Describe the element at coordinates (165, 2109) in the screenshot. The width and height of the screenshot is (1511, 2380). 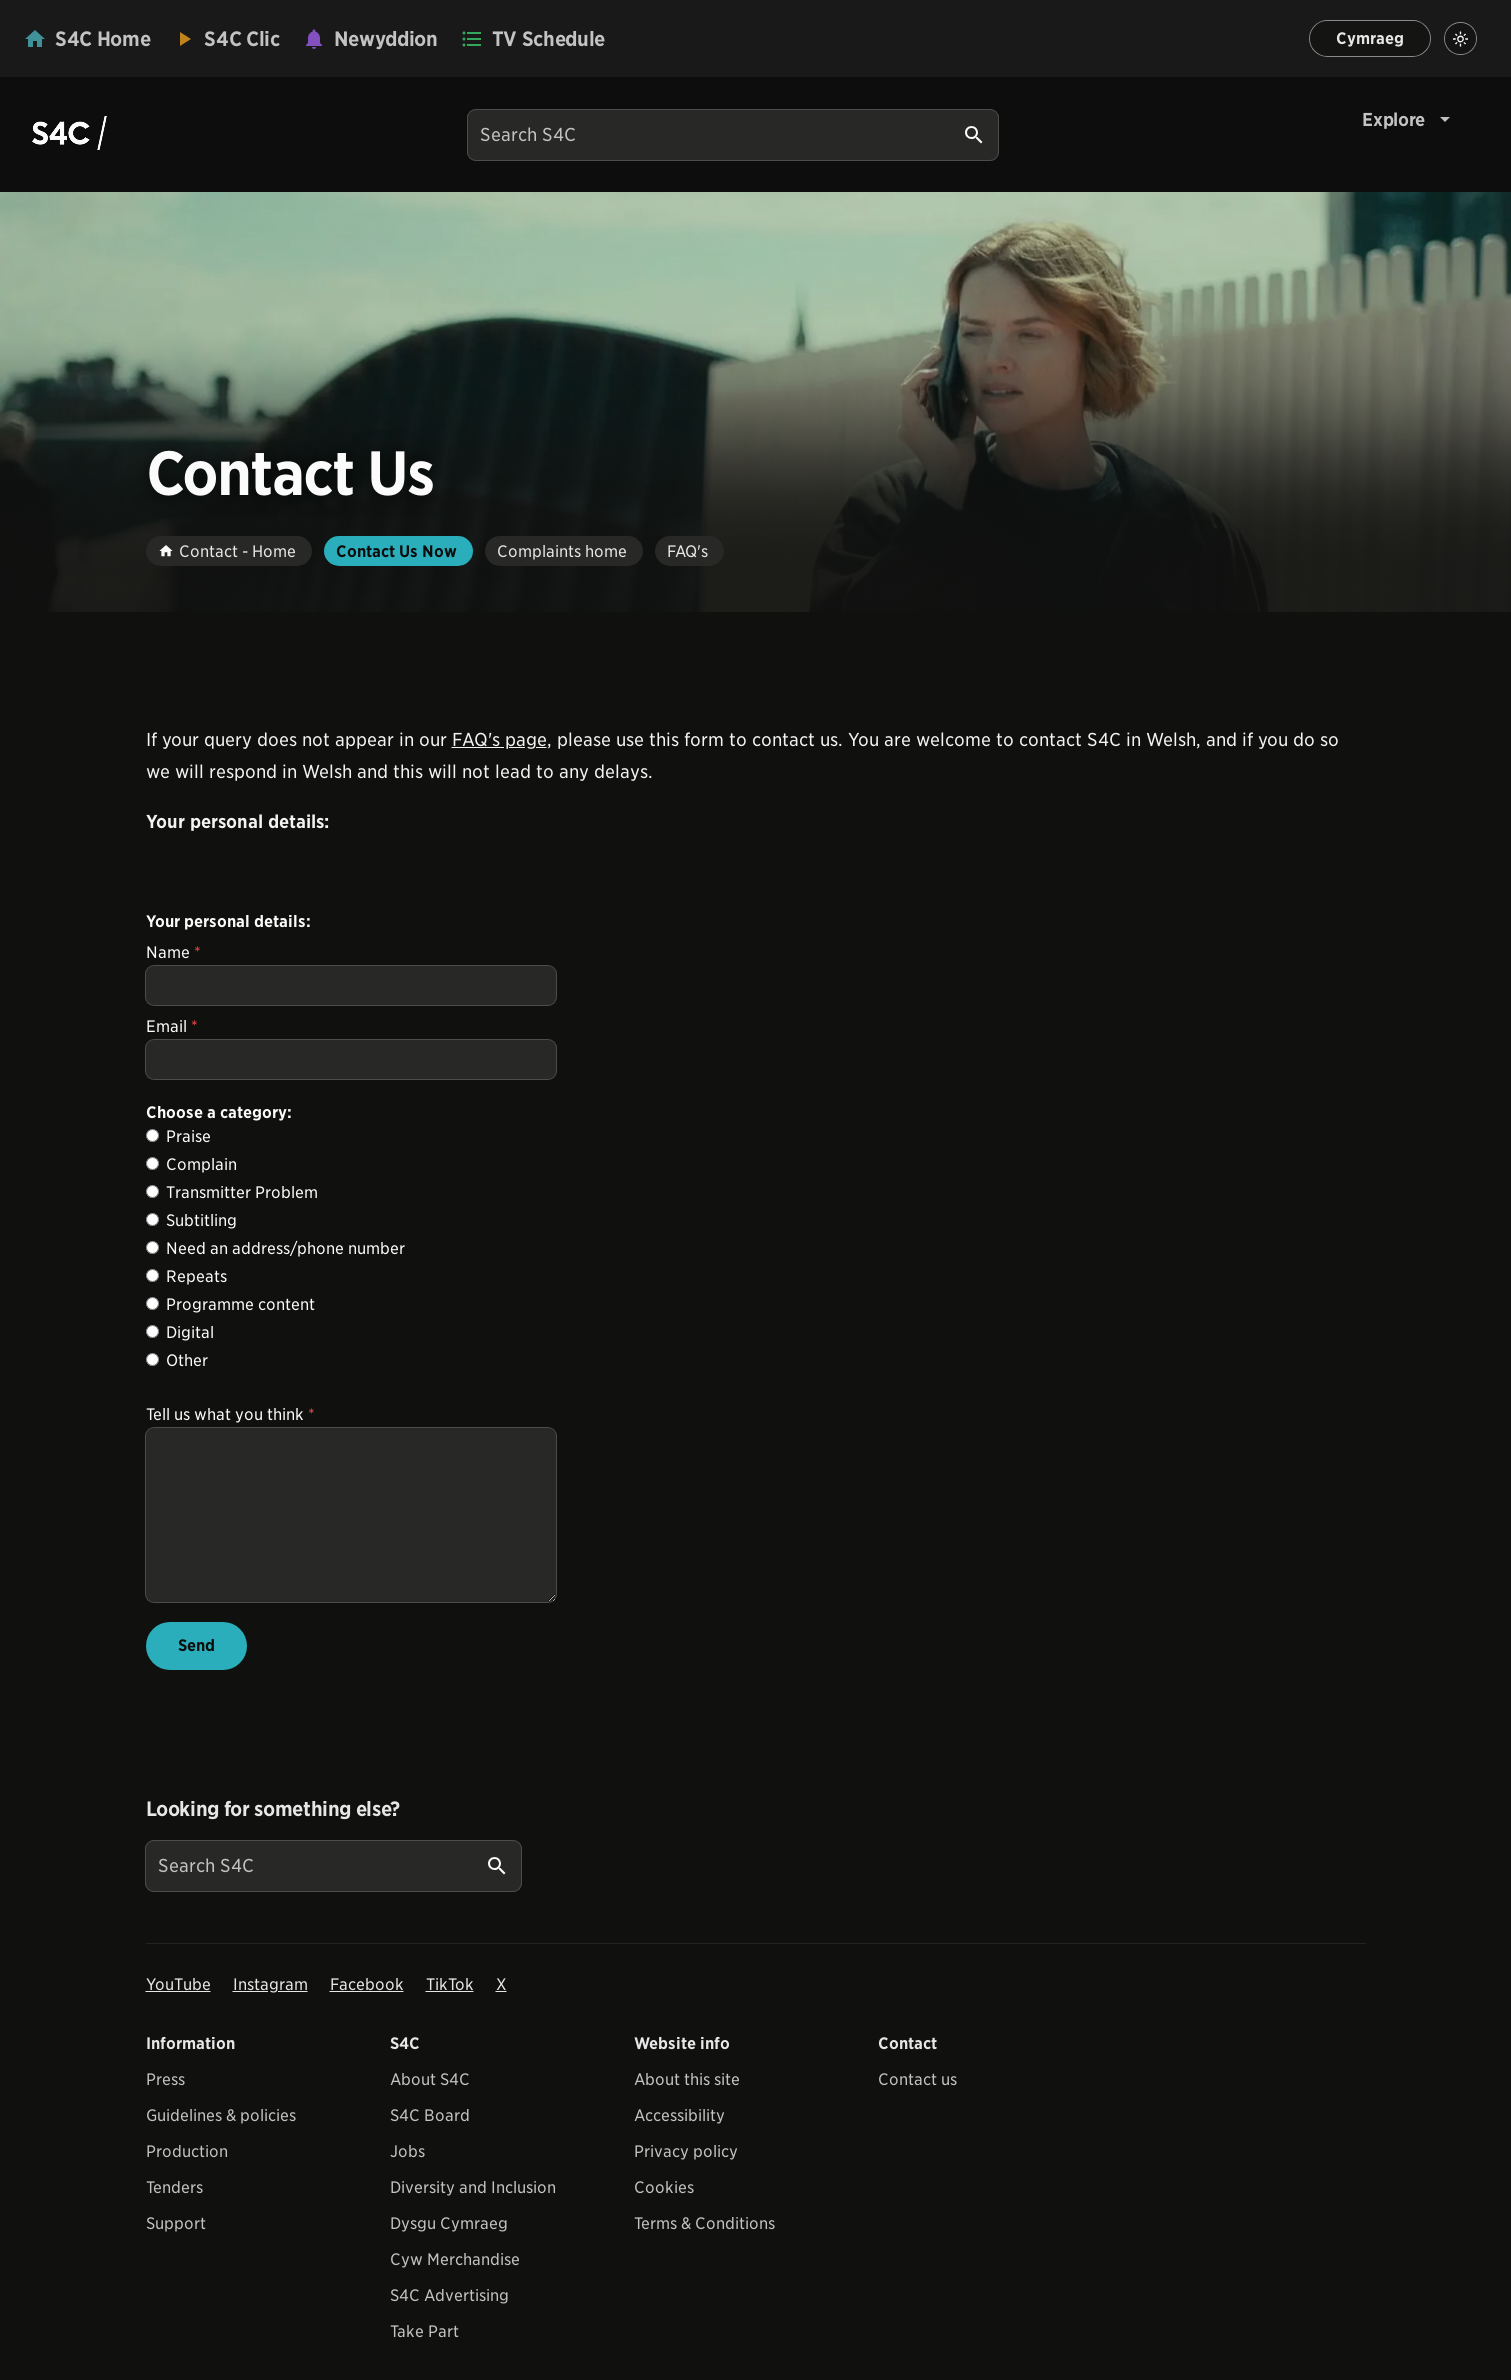
I see `Press` at that location.